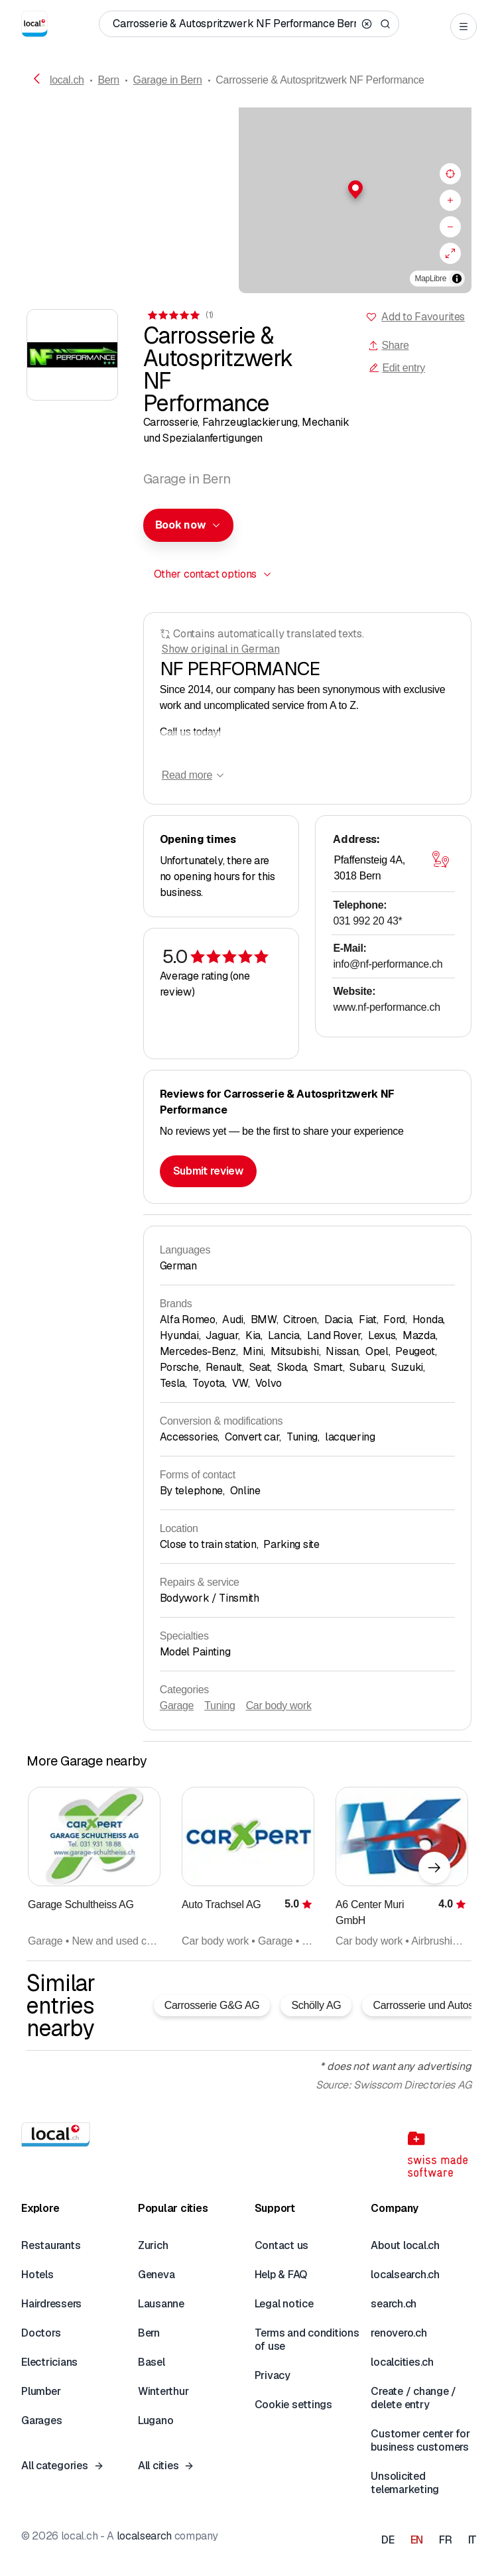 Image resolution: width=498 pixels, height=2576 pixels. I want to click on Carrosserie G&G AG, so click(212, 2005).